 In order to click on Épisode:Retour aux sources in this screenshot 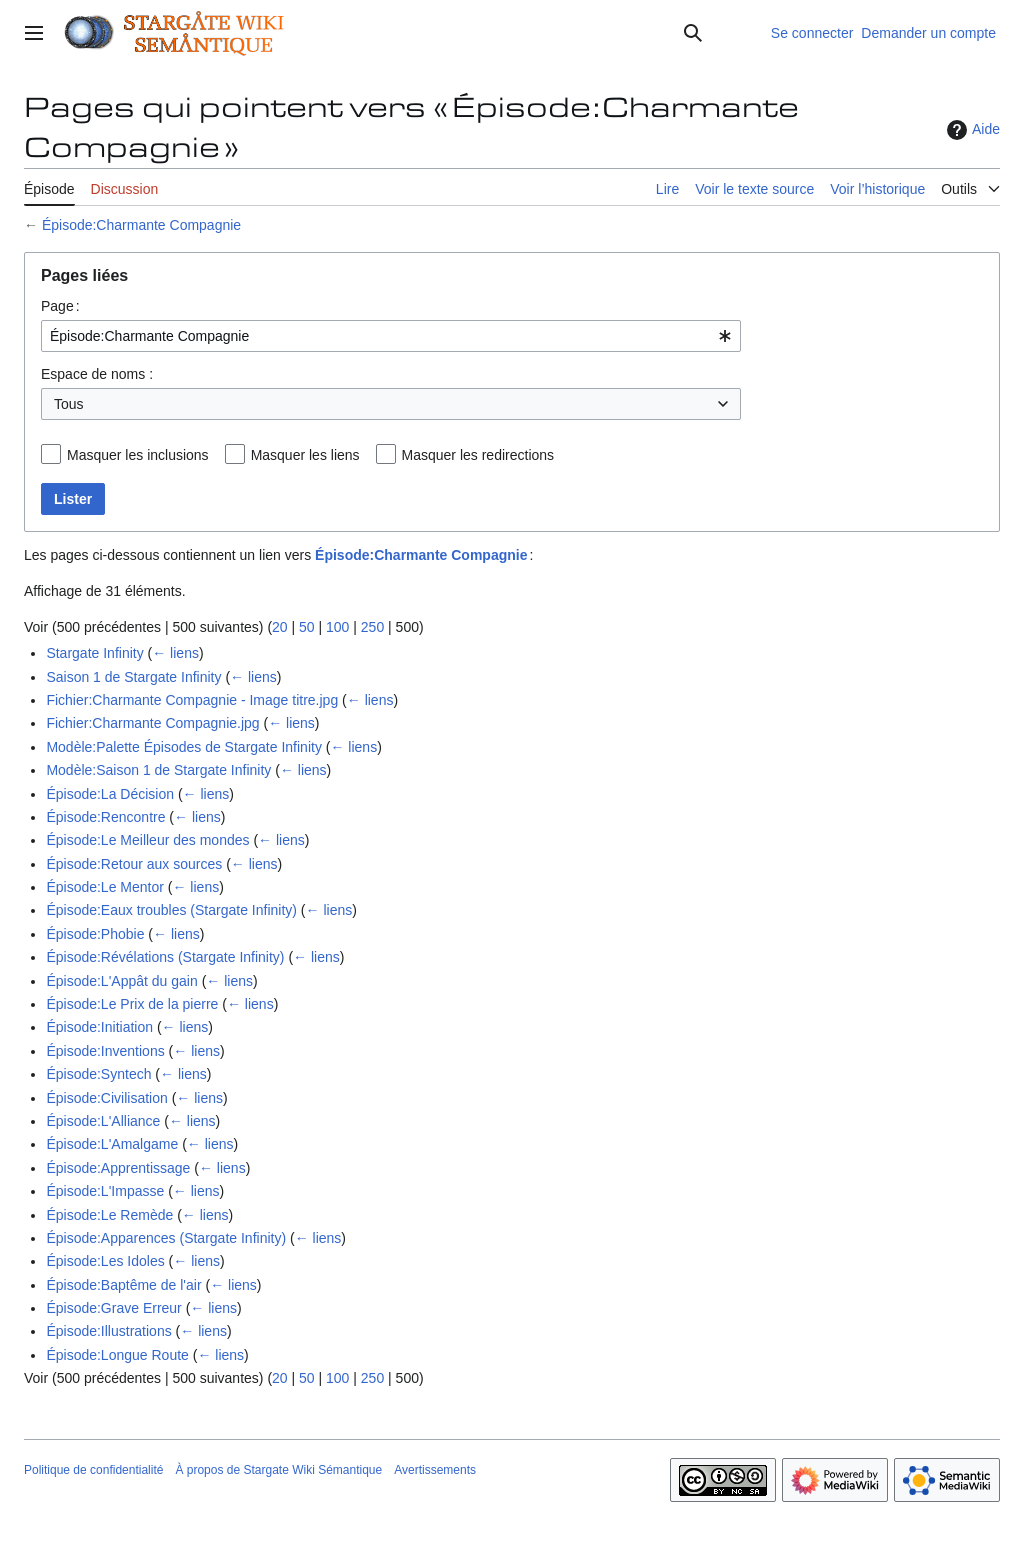, I will do `click(134, 864)`.